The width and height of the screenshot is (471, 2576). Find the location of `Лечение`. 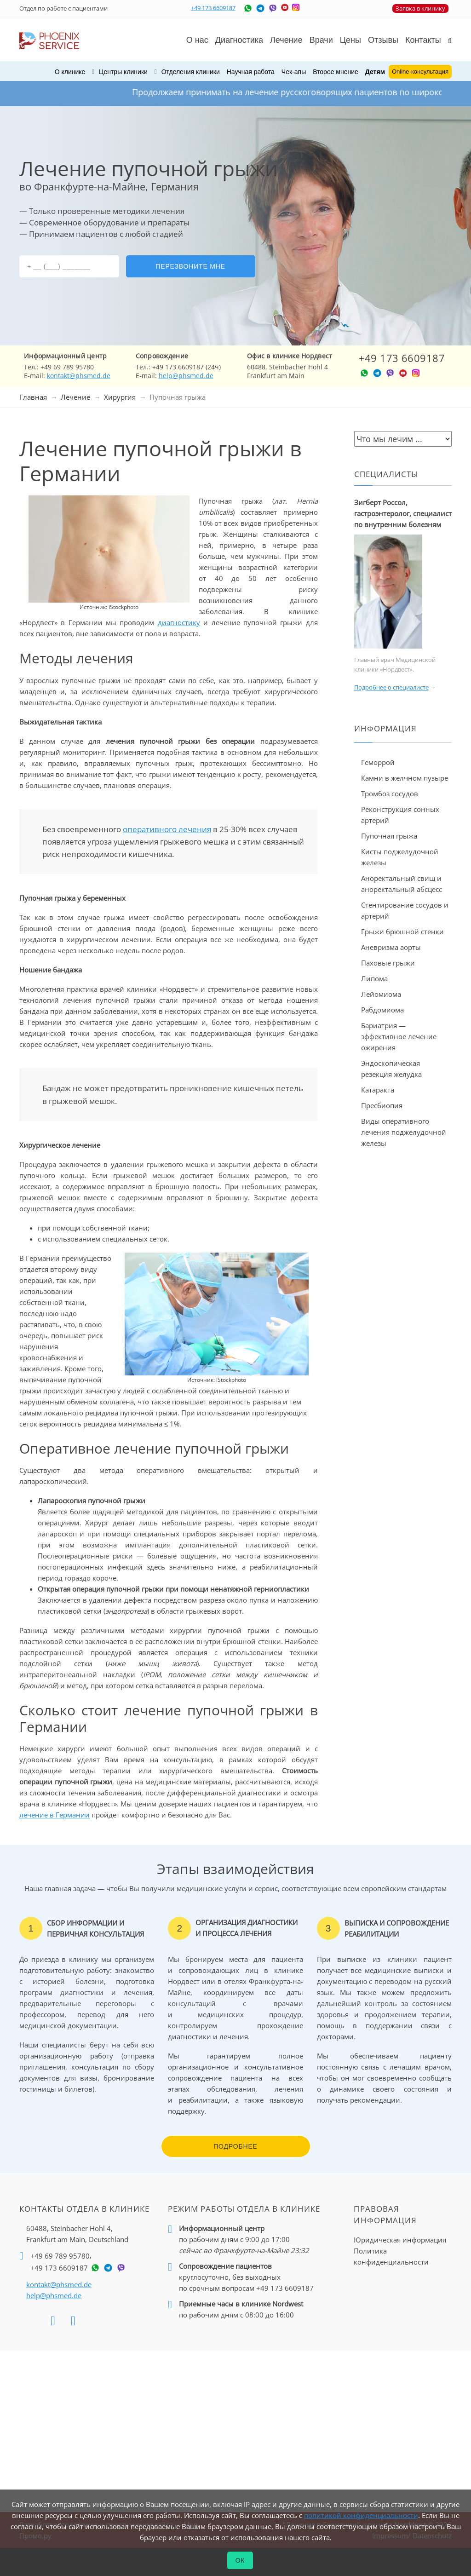

Лечение is located at coordinates (75, 397).